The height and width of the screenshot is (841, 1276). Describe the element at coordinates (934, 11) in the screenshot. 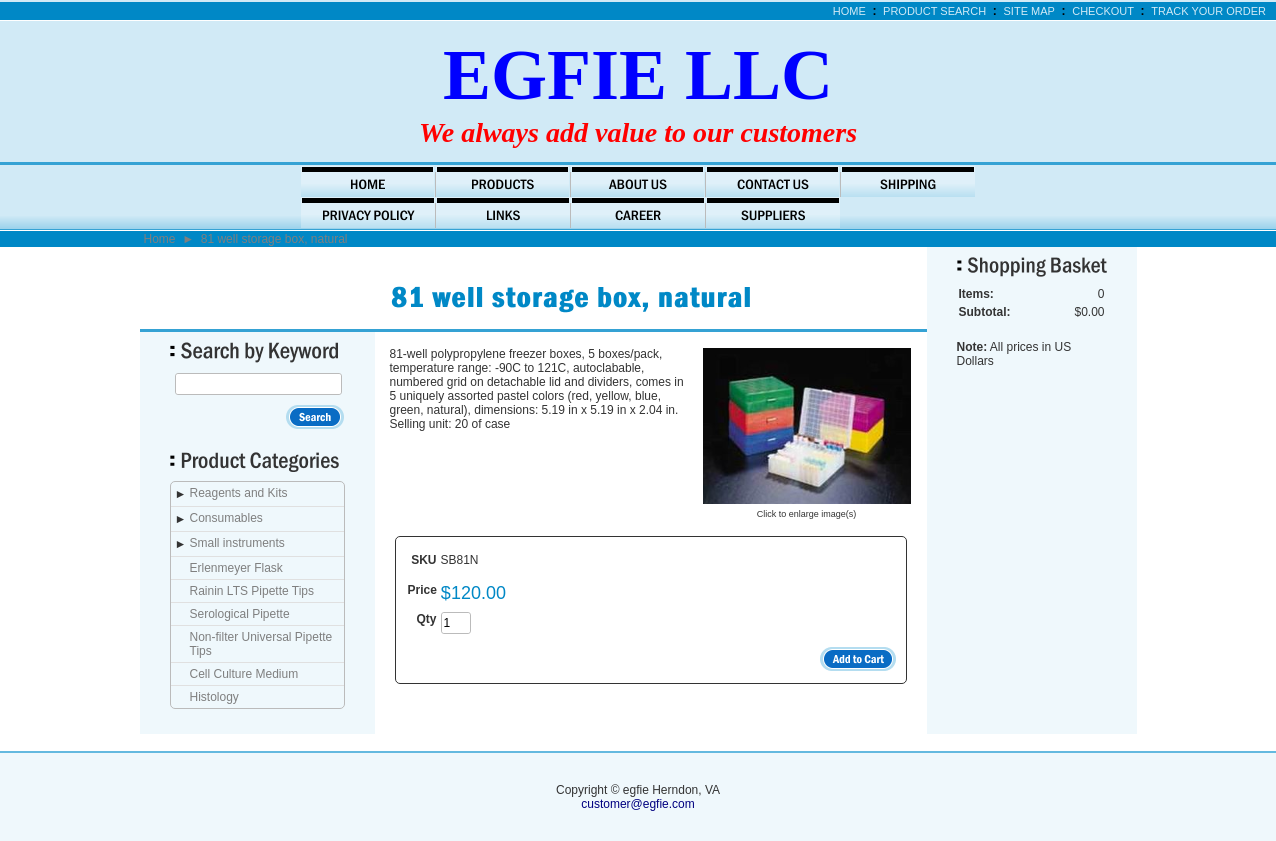

I see `Product Search` at that location.